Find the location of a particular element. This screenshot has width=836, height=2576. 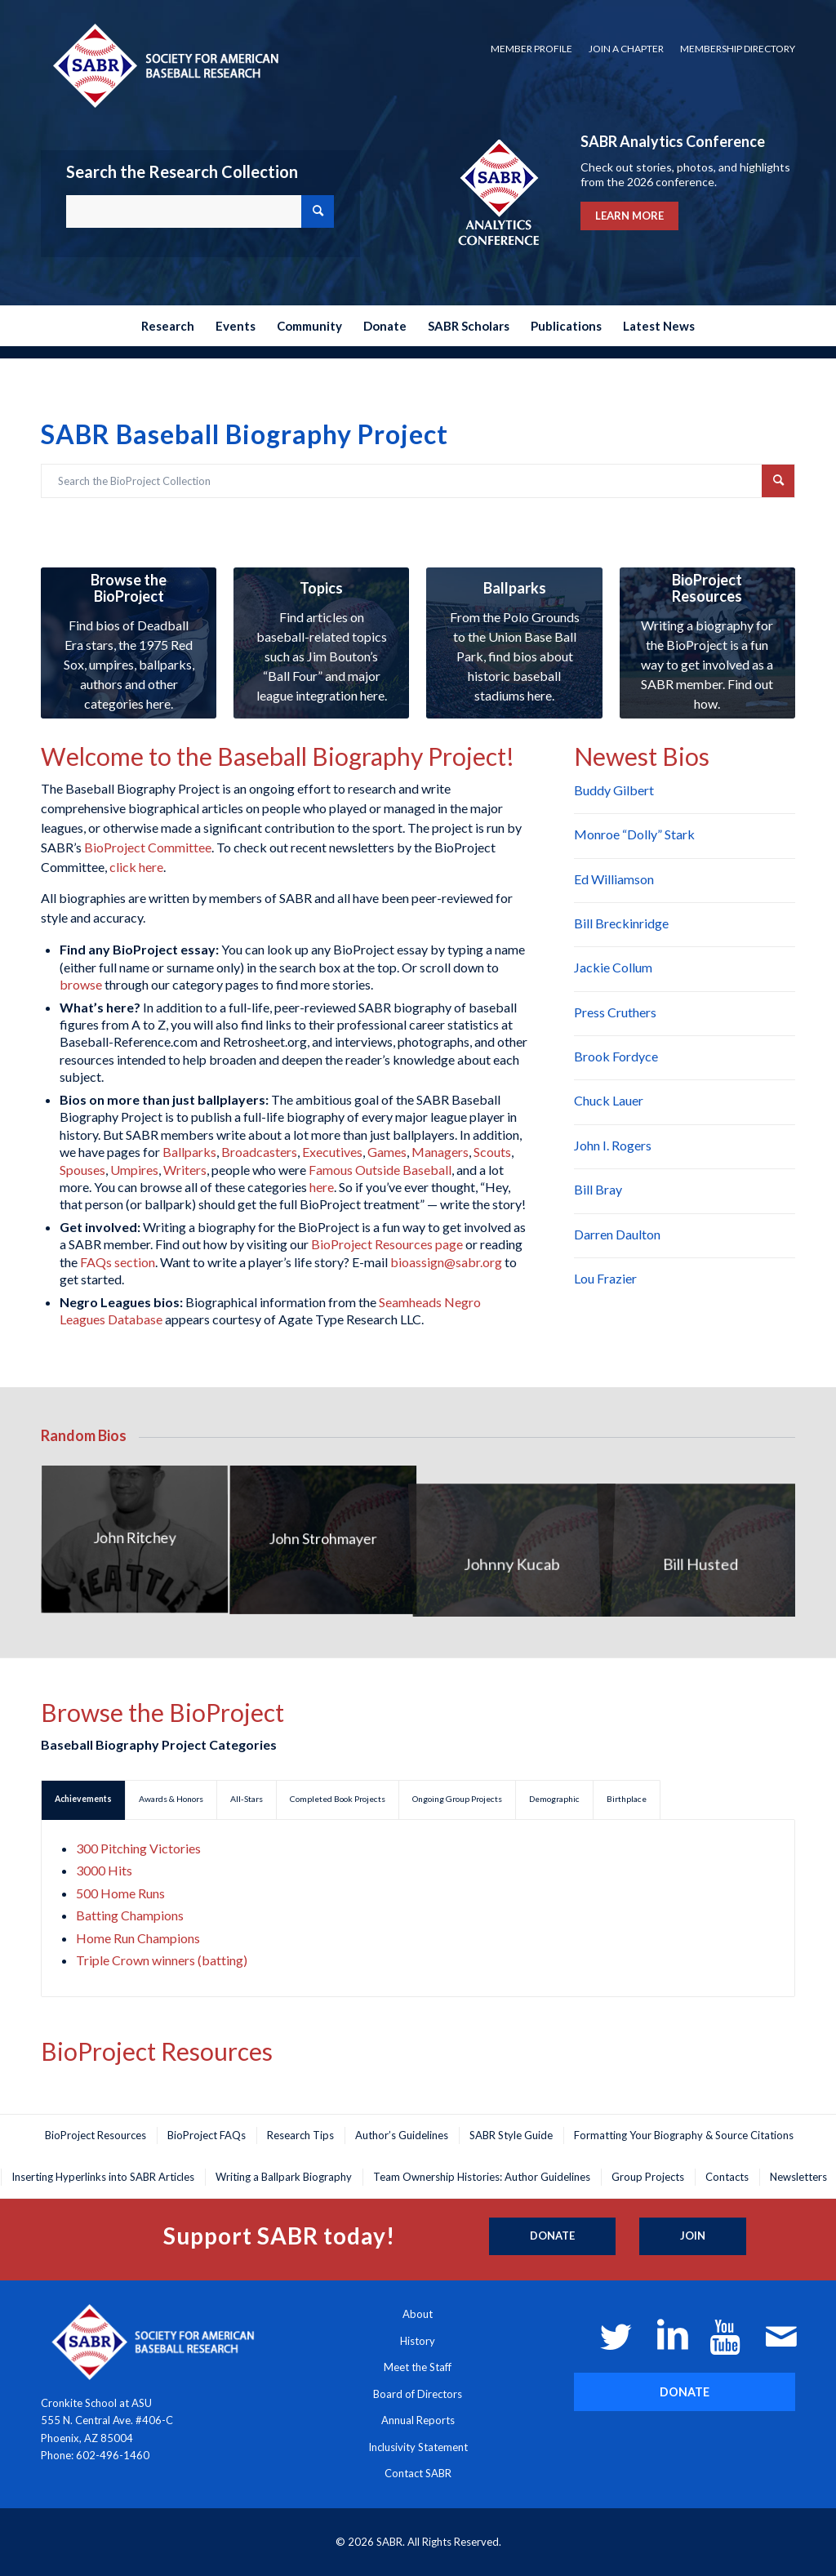

Managers is located at coordinates (440, 1151).